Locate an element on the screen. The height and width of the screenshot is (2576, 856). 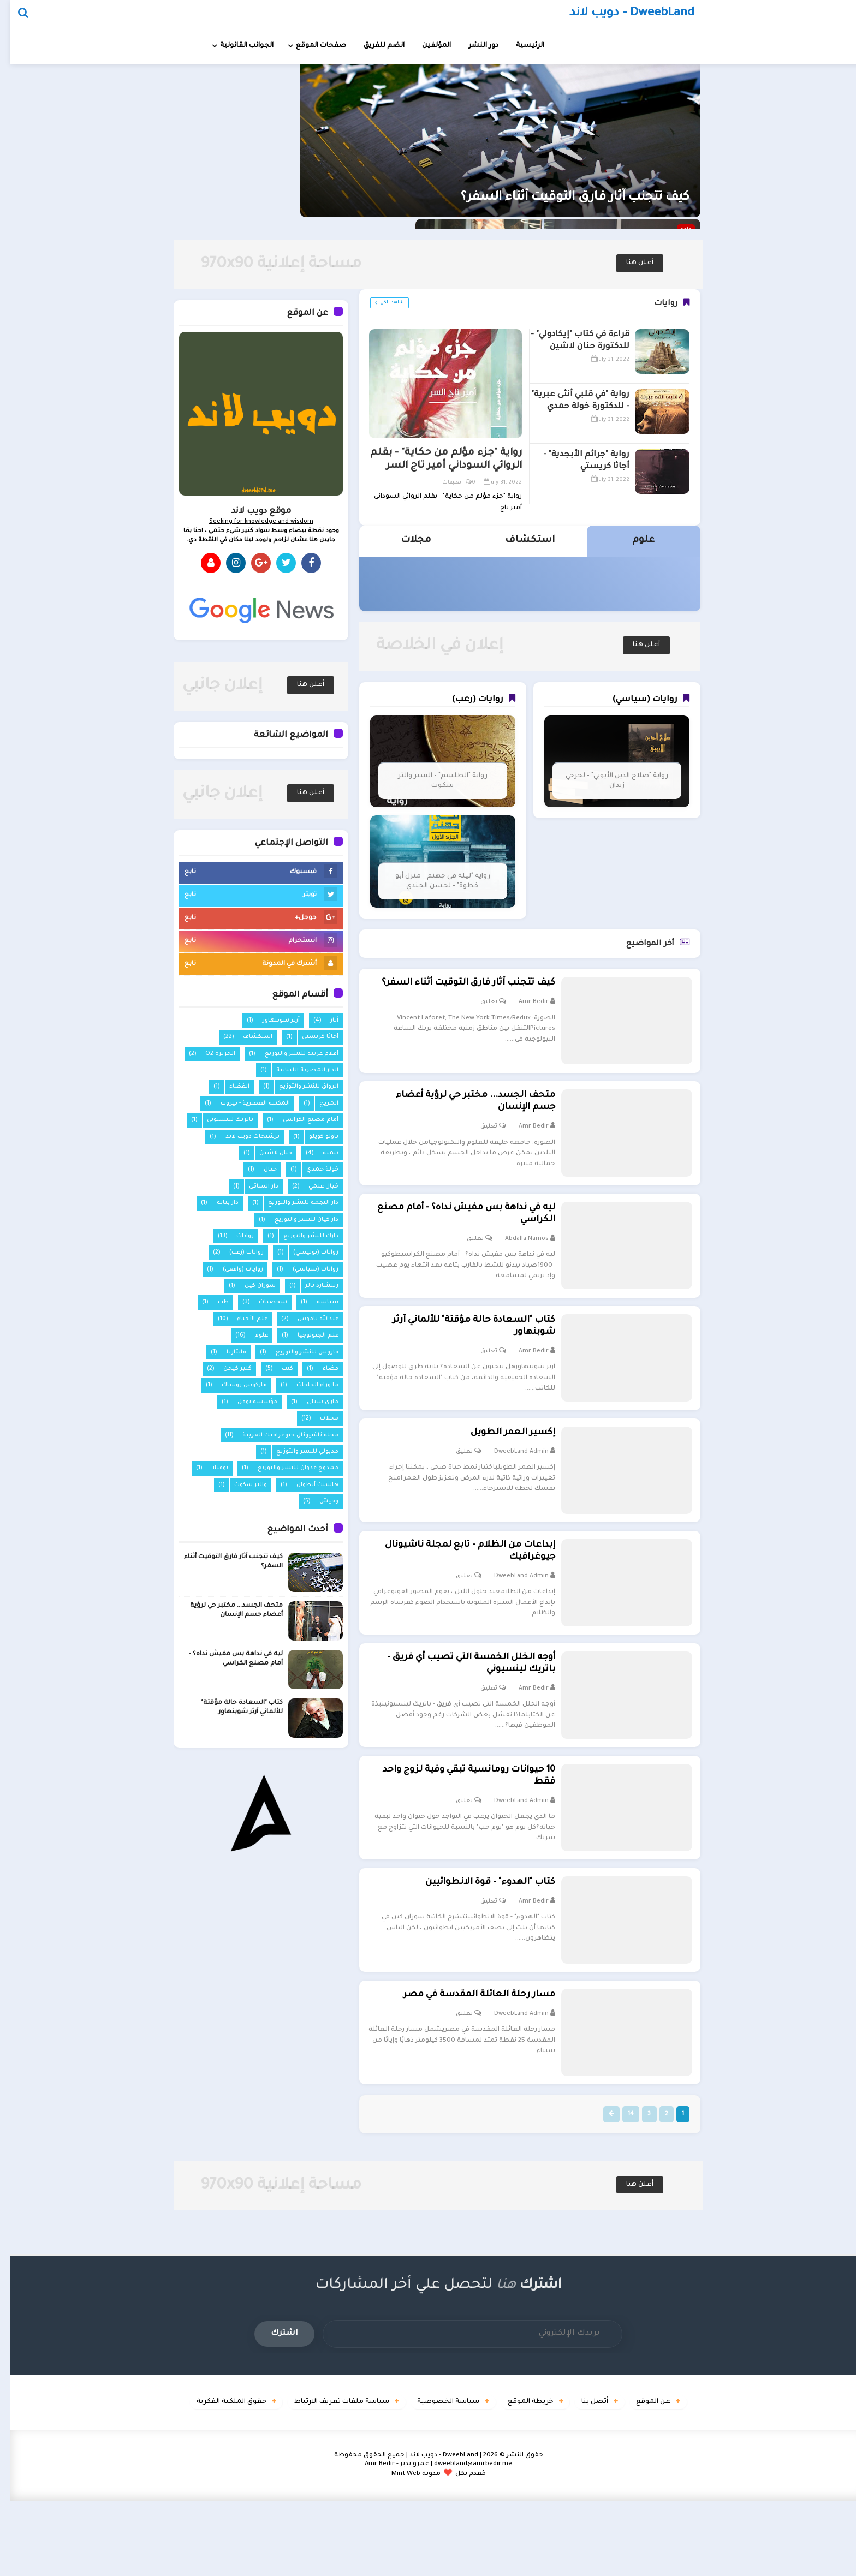
حقوق النشر © is located at coordinates (503, 2531).